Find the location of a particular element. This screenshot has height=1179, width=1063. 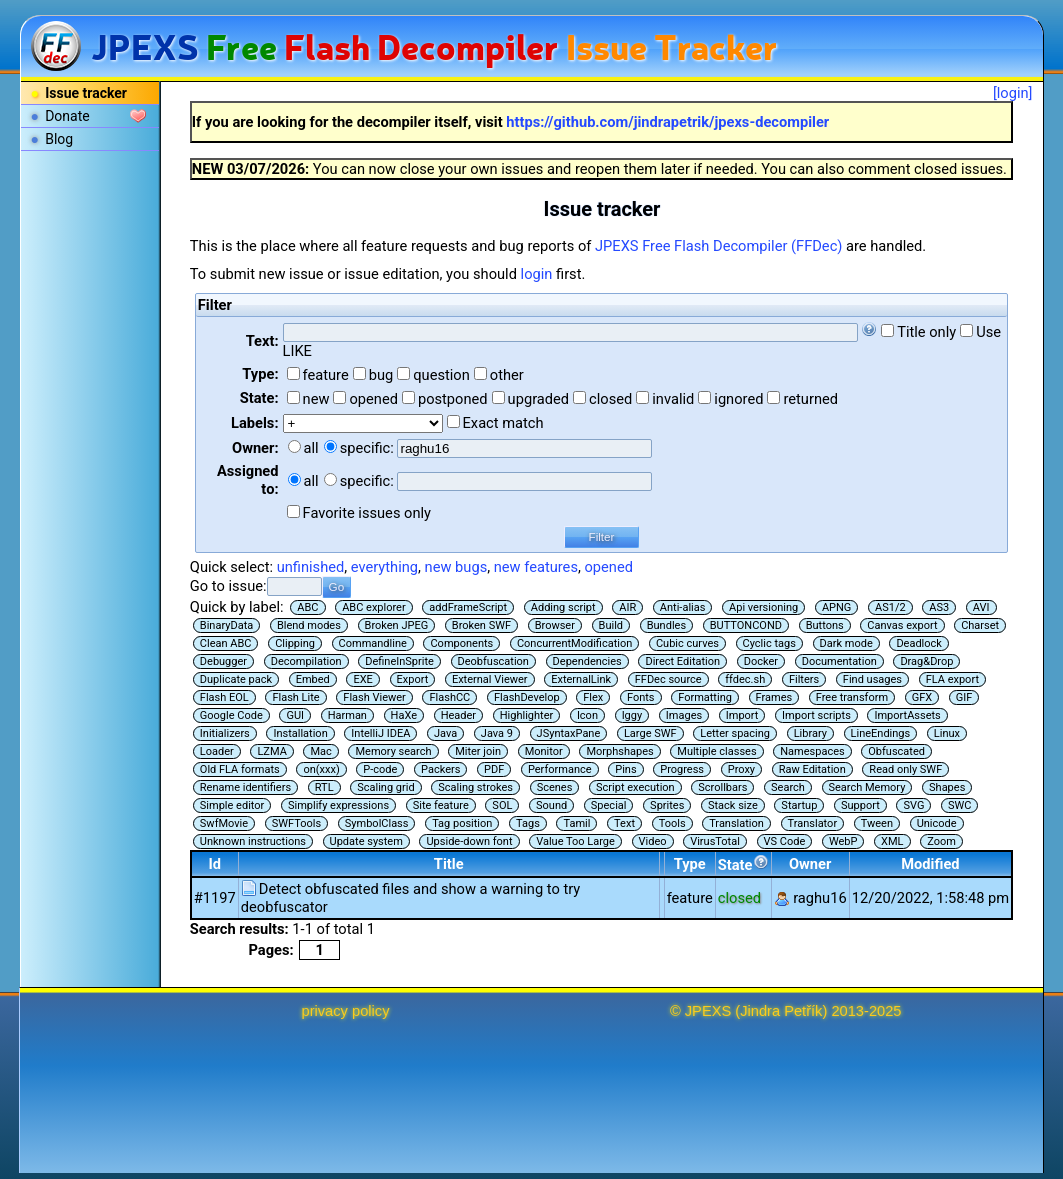

Flash Viewer is located at coordinates (374, 697).